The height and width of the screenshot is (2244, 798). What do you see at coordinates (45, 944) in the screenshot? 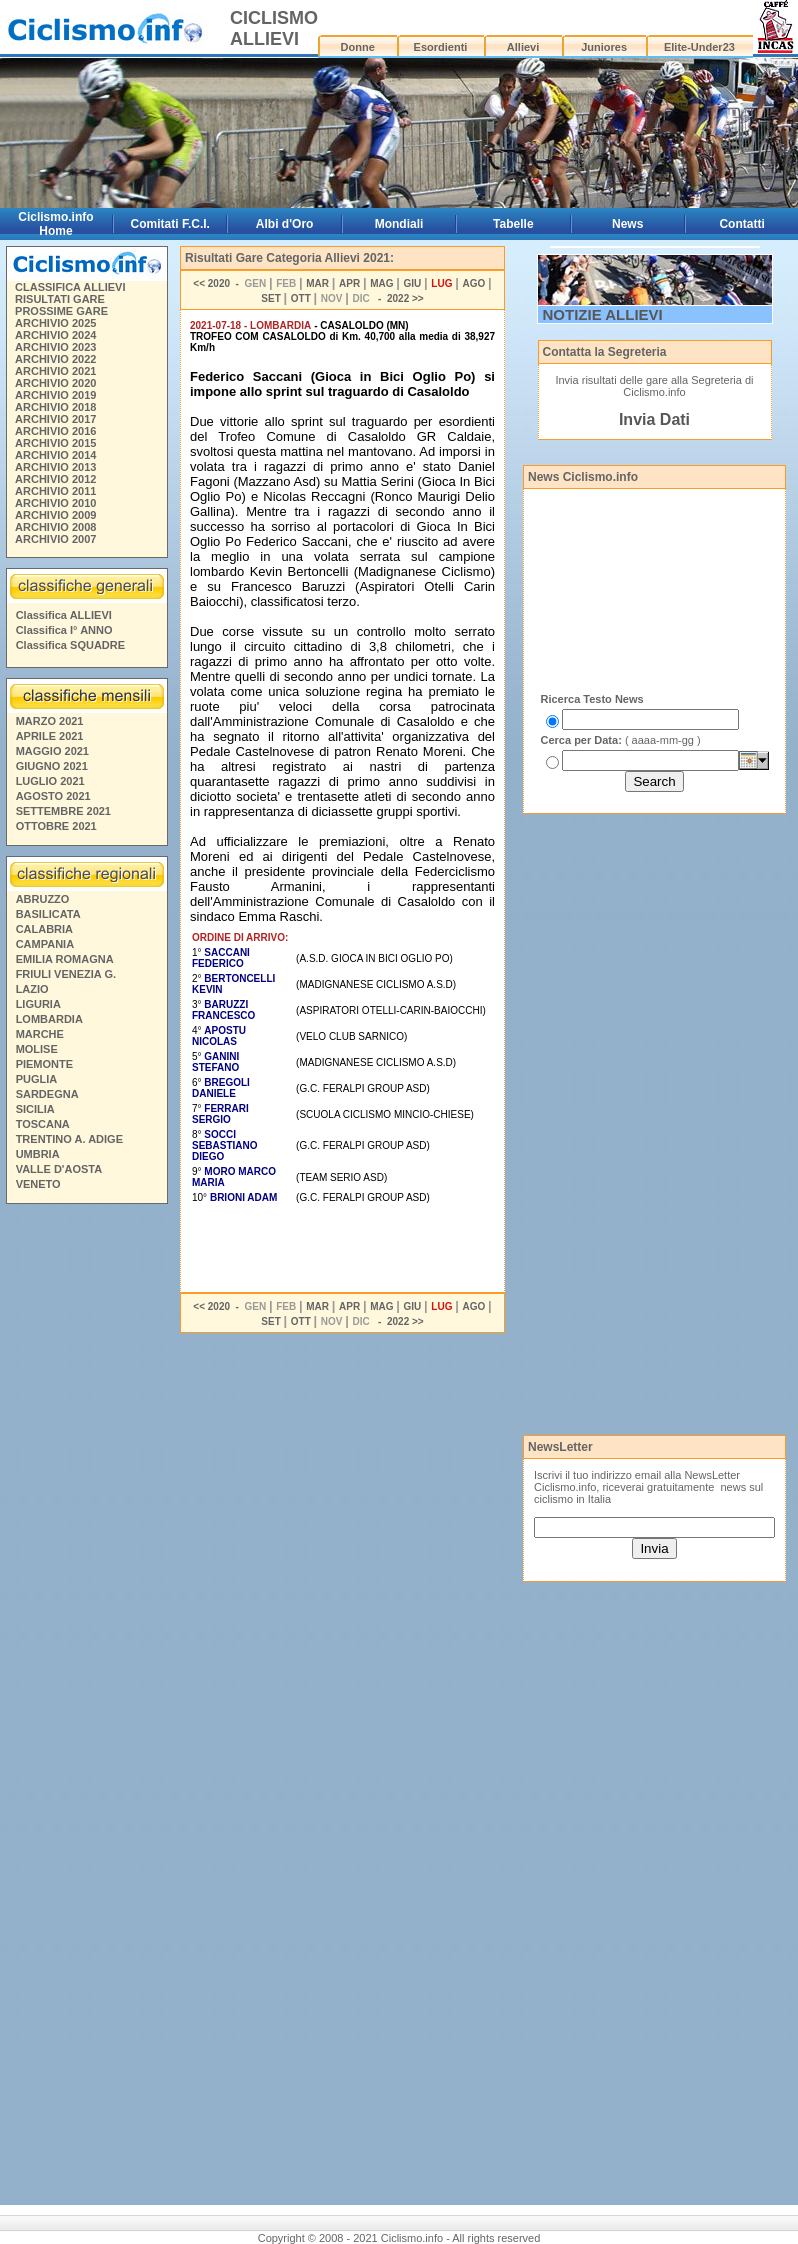
I see `CAMPANIA` at bounding box center [45, 944].